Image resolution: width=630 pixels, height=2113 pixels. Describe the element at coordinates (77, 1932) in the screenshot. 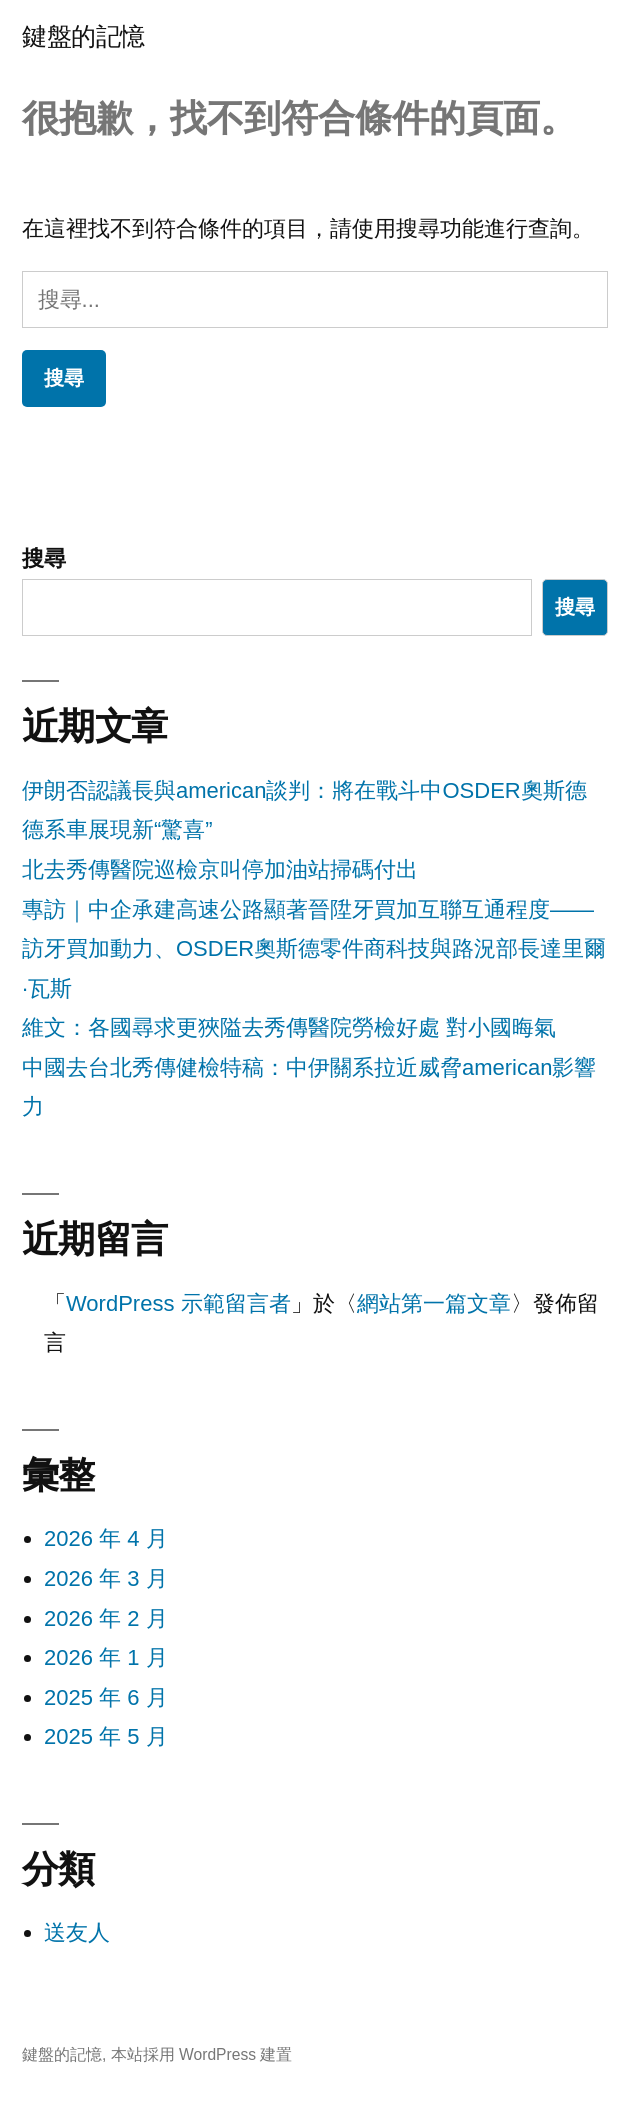

I see `送友人` at that location.